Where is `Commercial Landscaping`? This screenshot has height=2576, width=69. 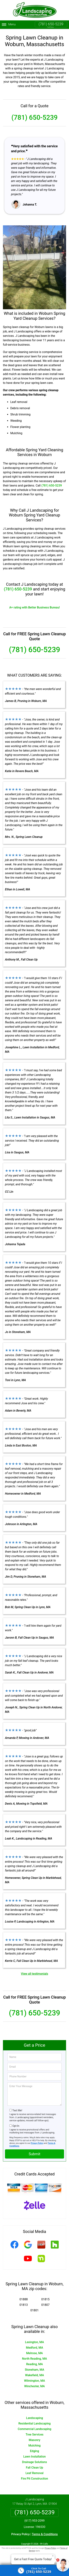
Commercial Landscaping is located at coordinates (34, 2429).